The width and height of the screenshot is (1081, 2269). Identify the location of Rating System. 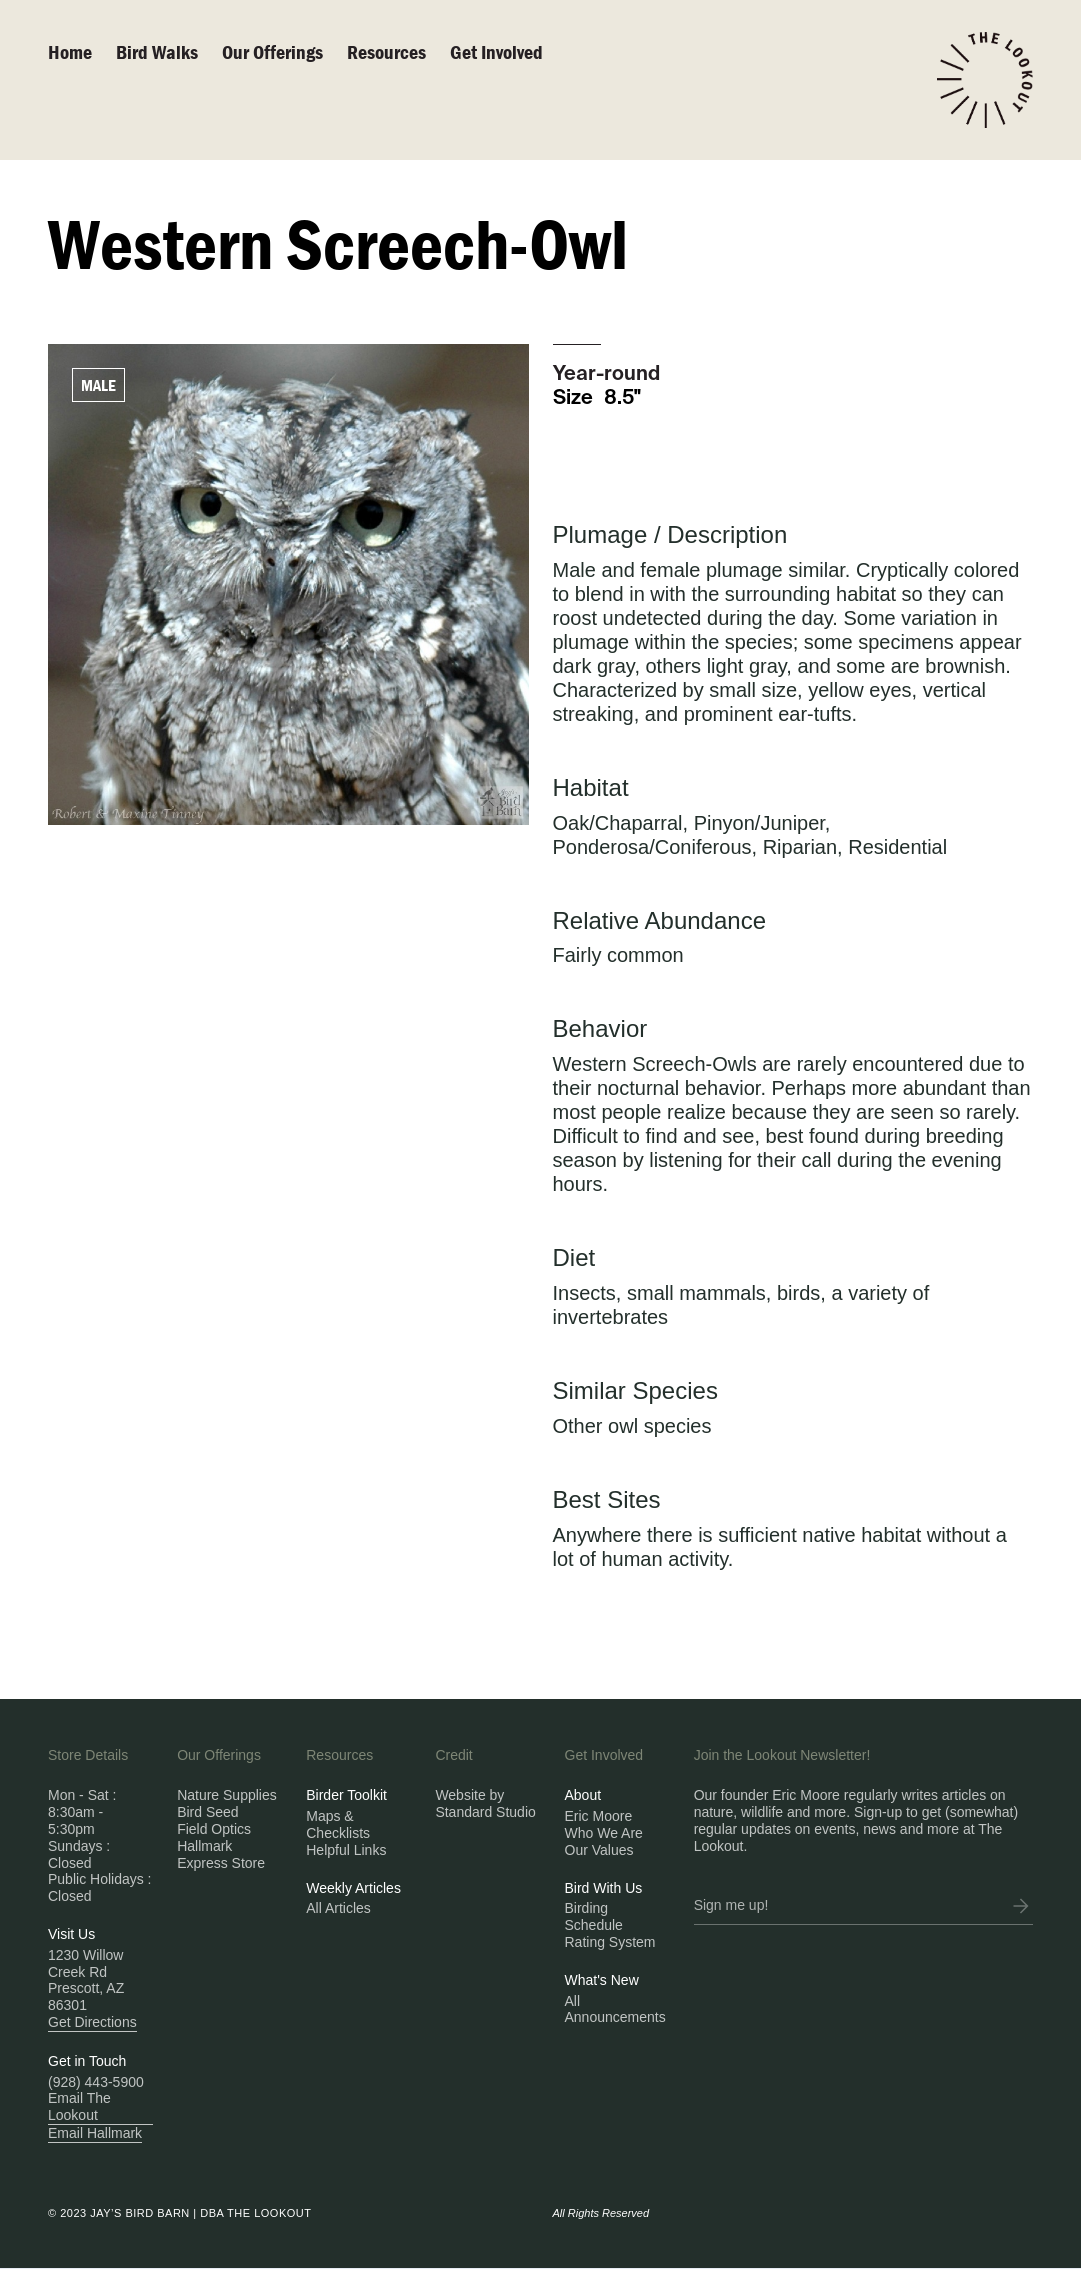
(610, 1942).